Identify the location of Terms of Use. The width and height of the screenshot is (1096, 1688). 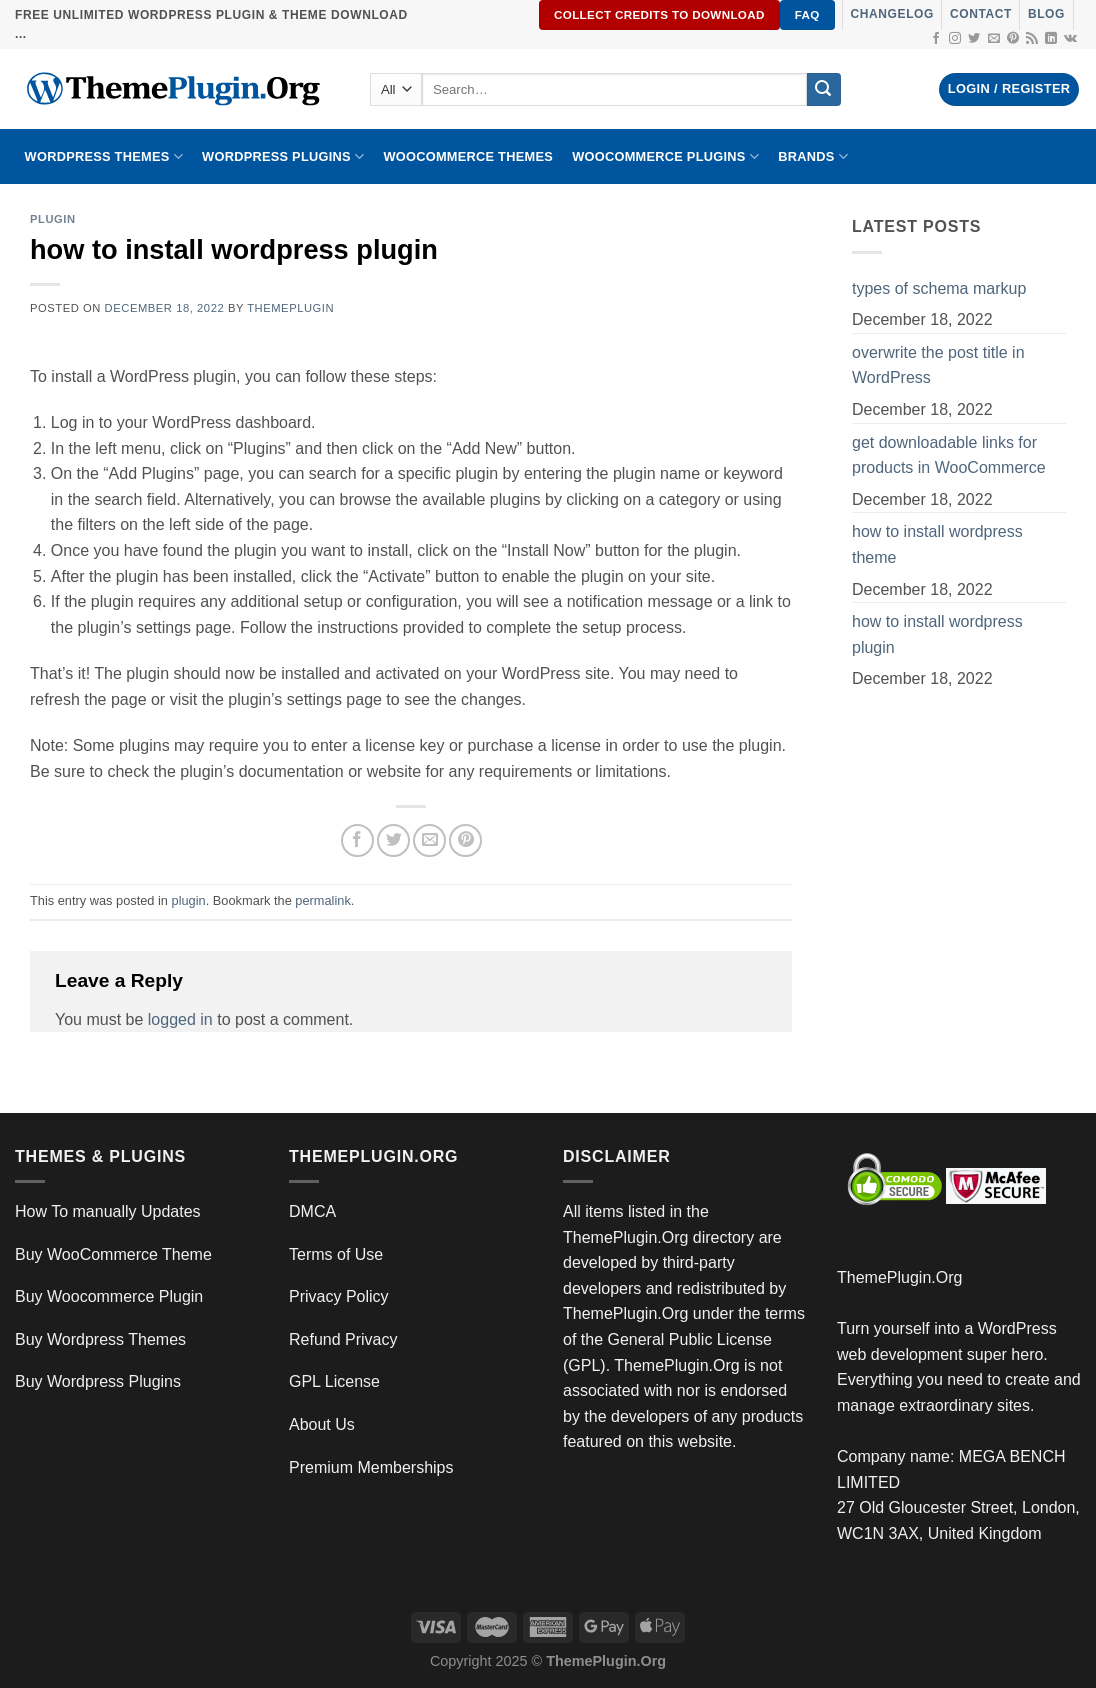
(336, 1254).